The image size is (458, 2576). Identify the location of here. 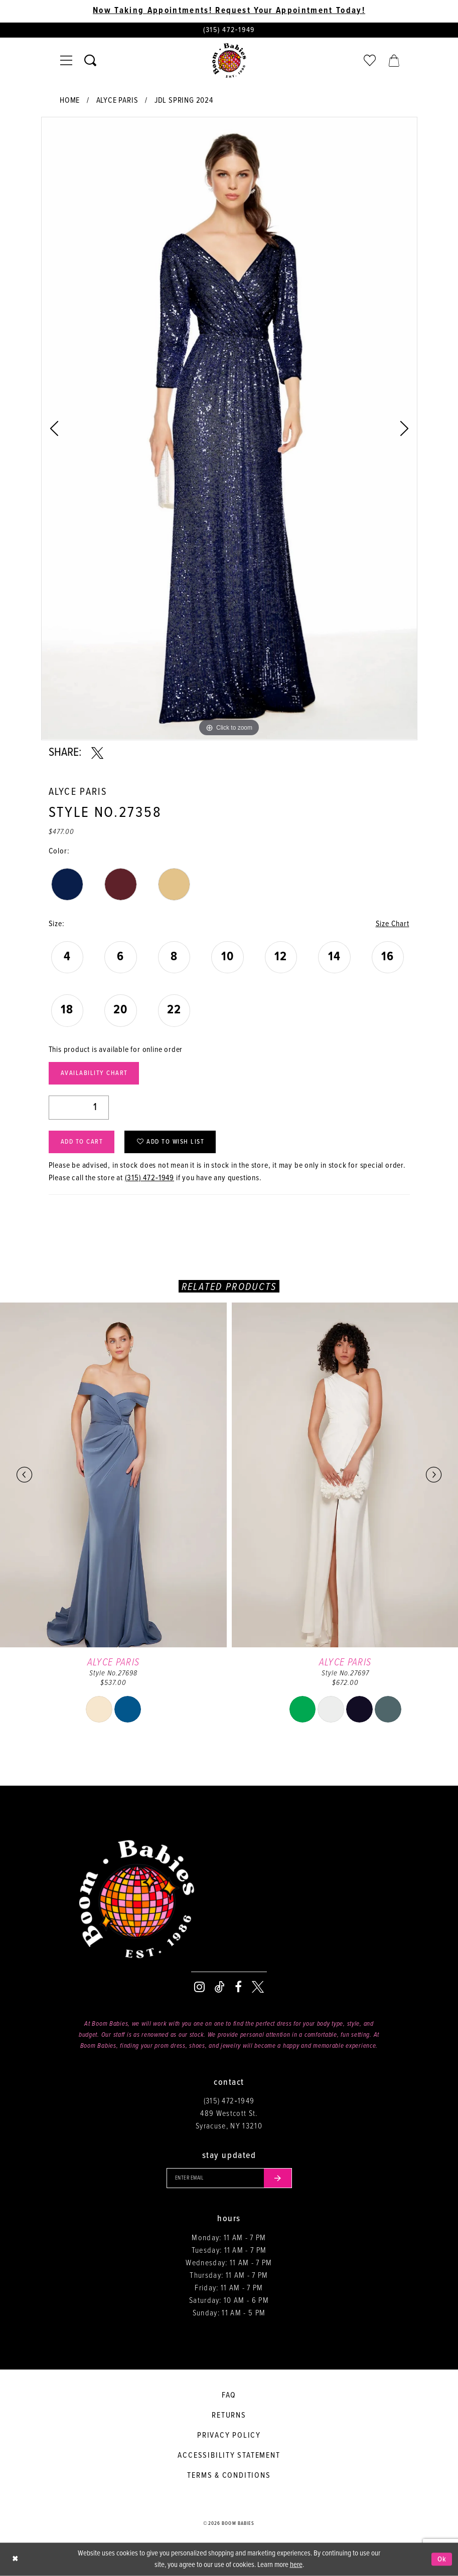
(296, 2565).